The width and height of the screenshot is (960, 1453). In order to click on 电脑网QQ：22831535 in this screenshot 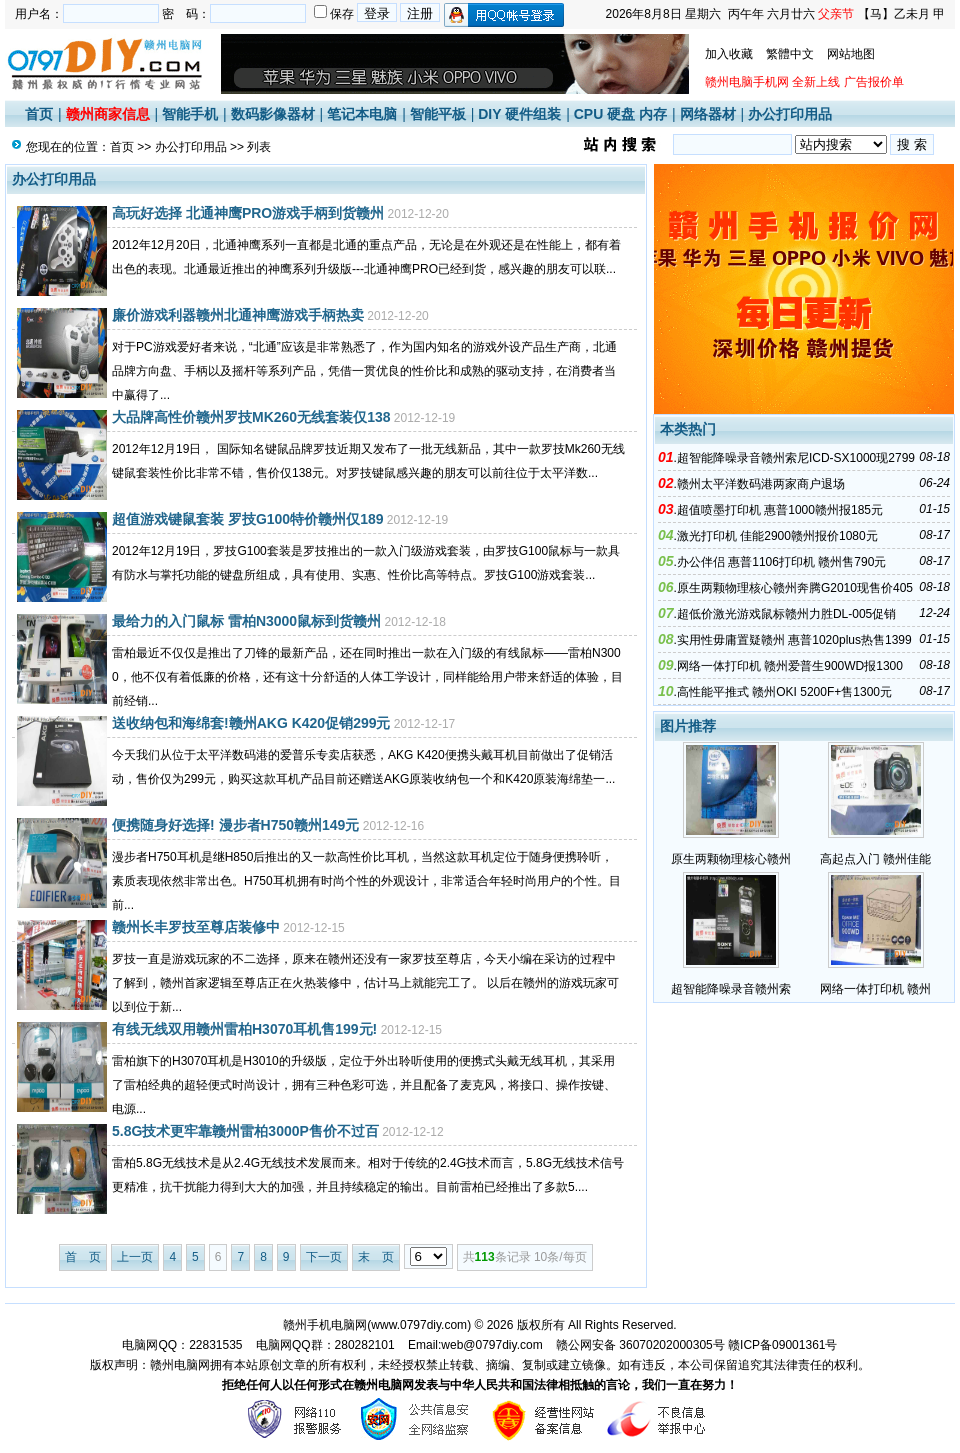, I will do `click(182, 1345)`.